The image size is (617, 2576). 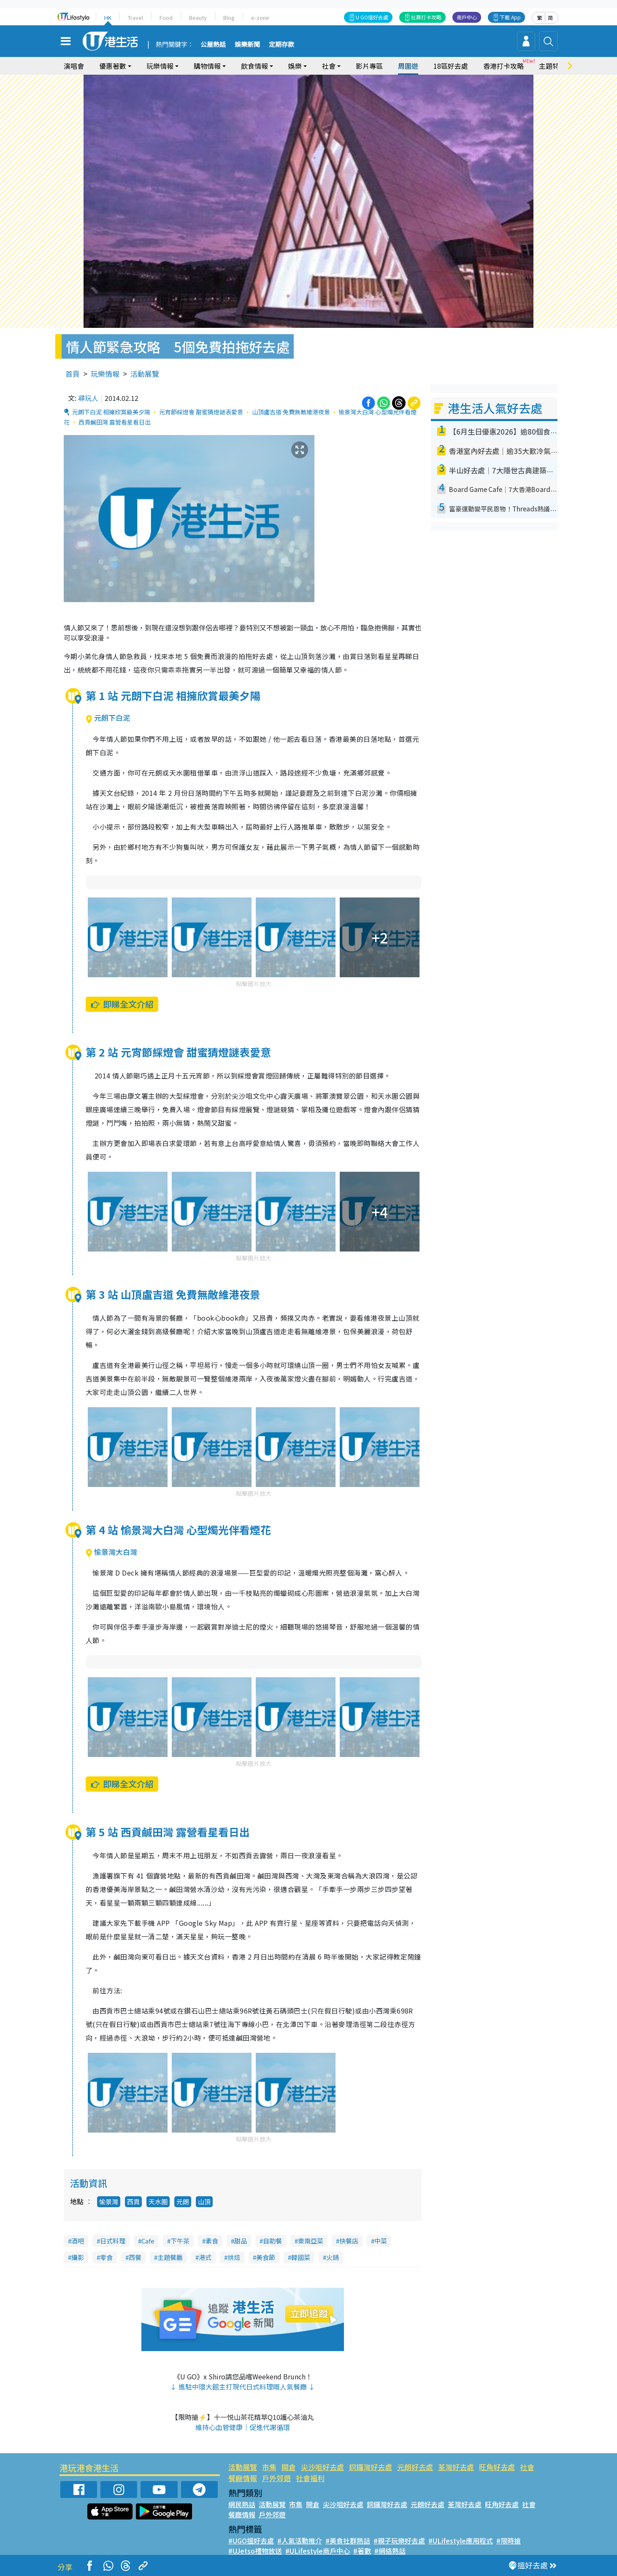 I want to click on 開倉, so click(x=288, y=2467).